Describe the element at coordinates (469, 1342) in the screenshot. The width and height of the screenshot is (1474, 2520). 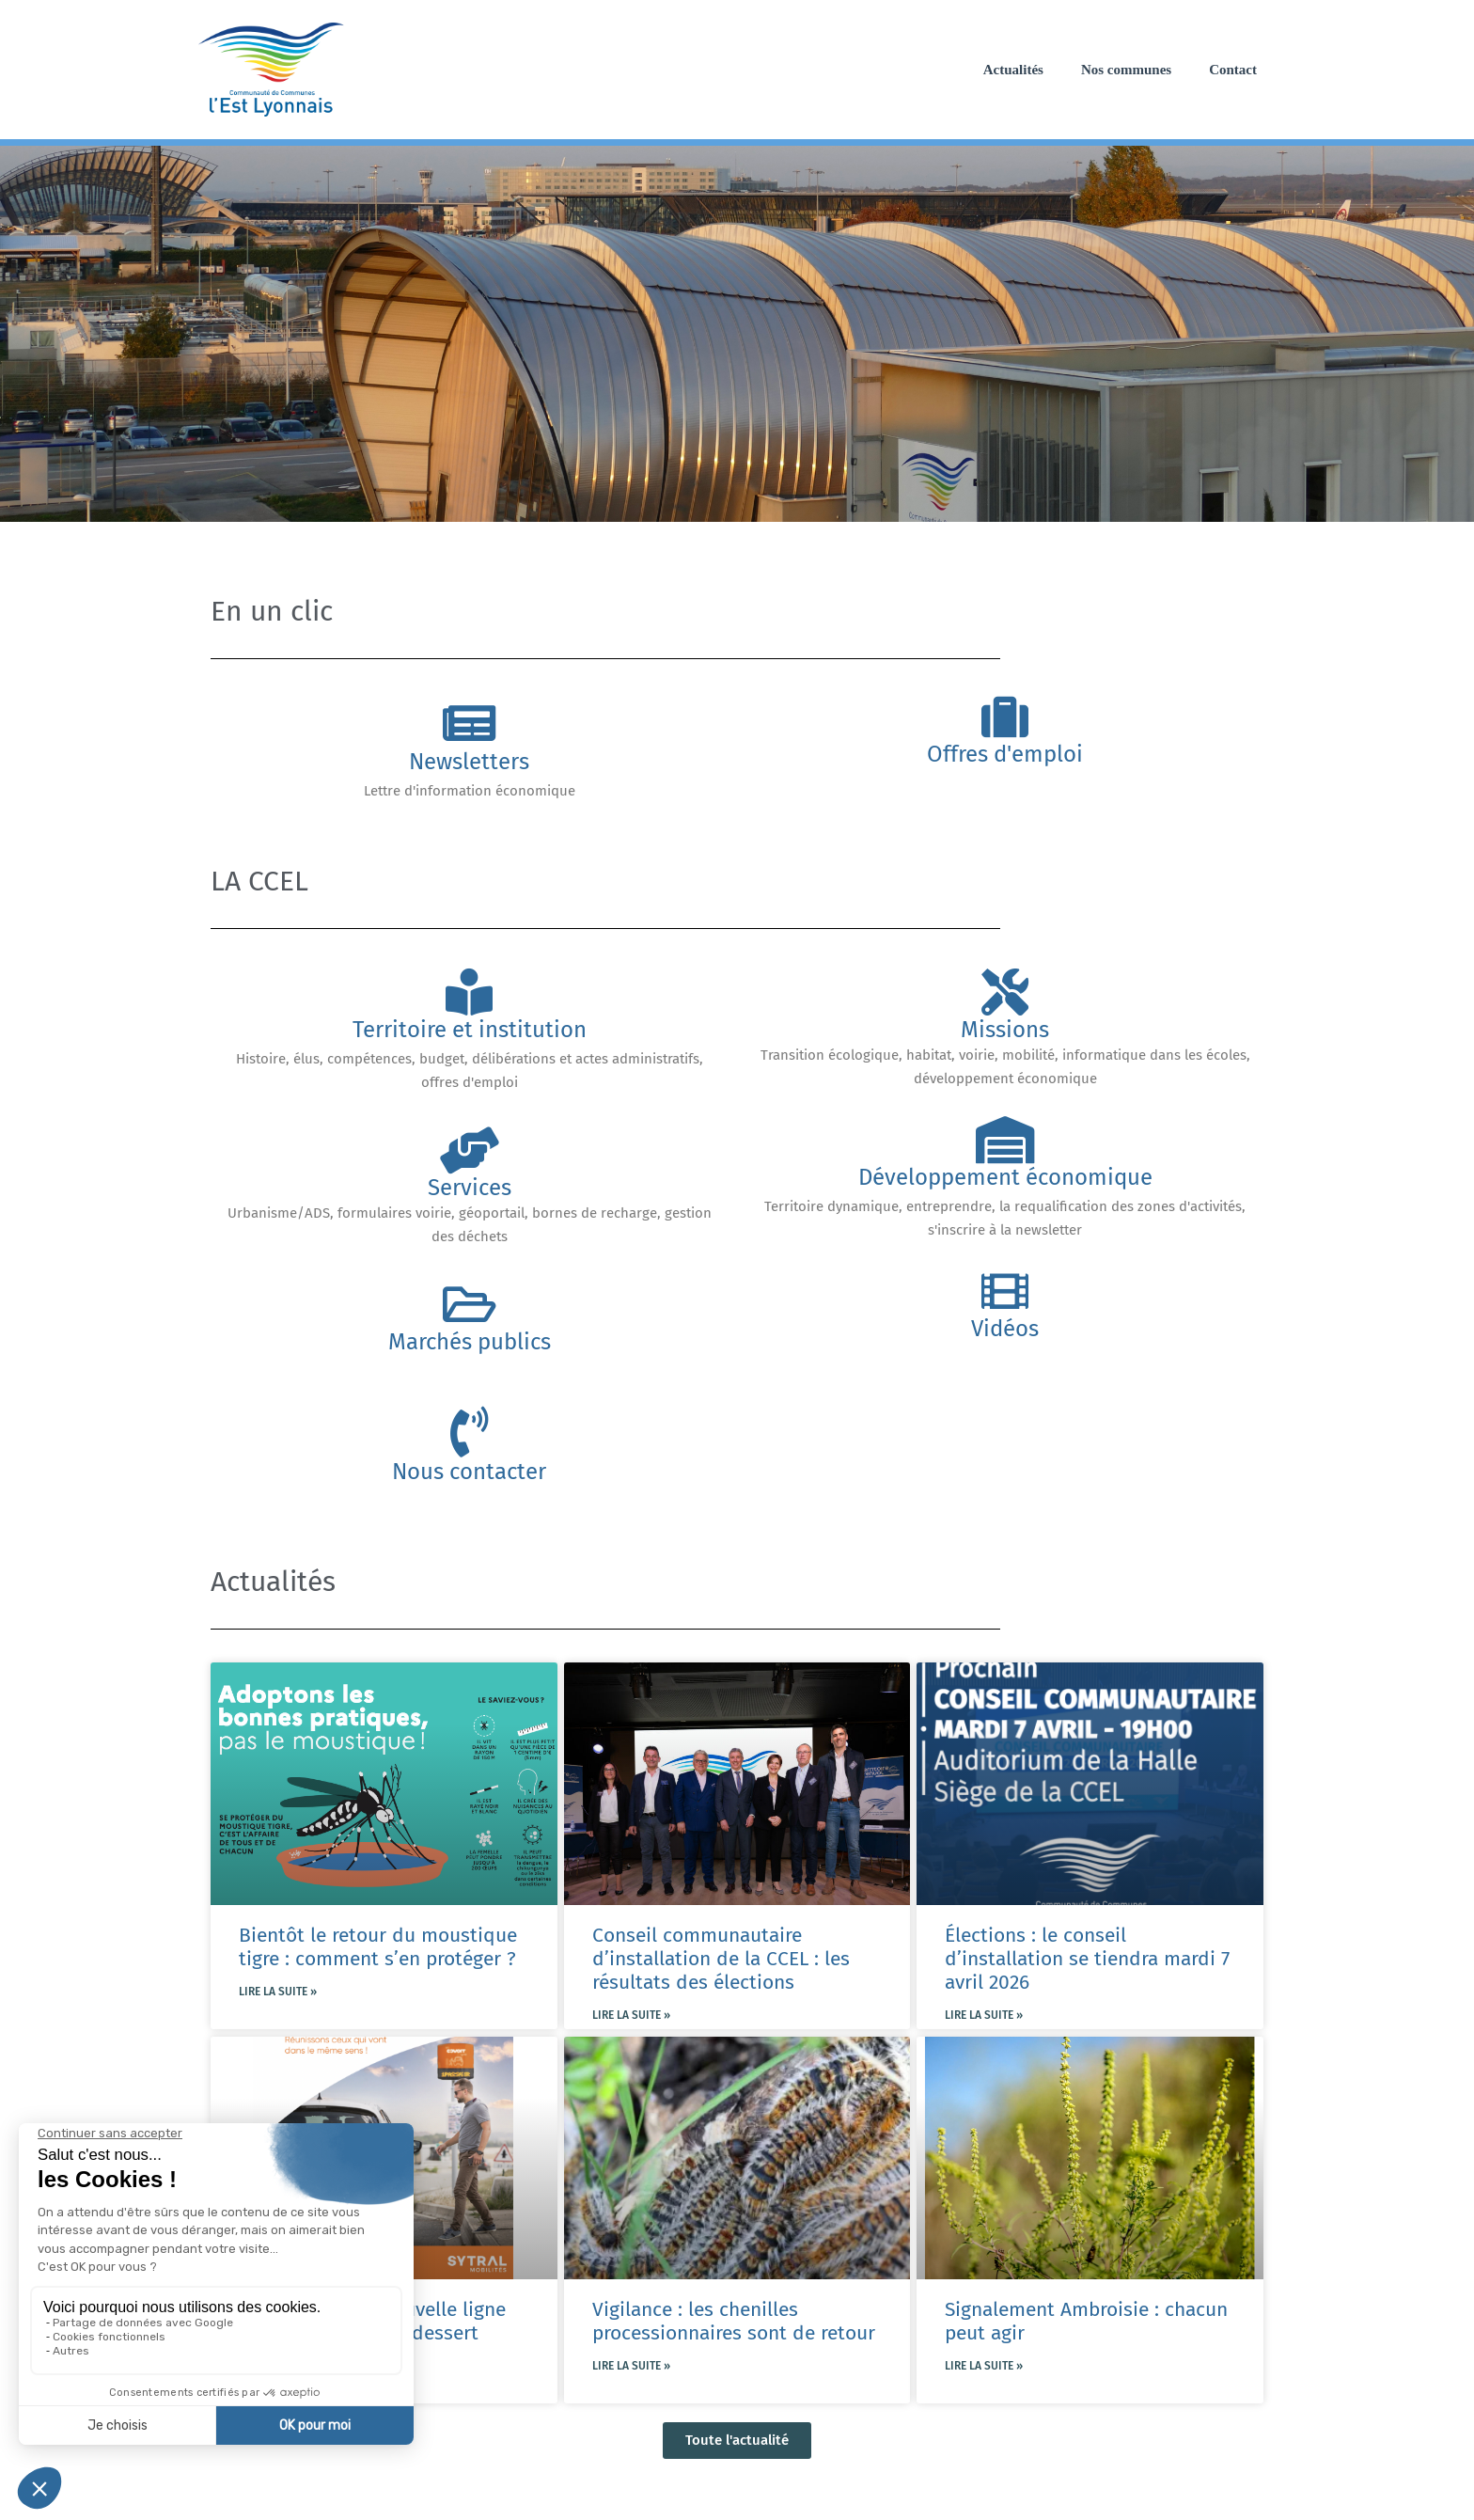
I see `Marchés publics` at that location.